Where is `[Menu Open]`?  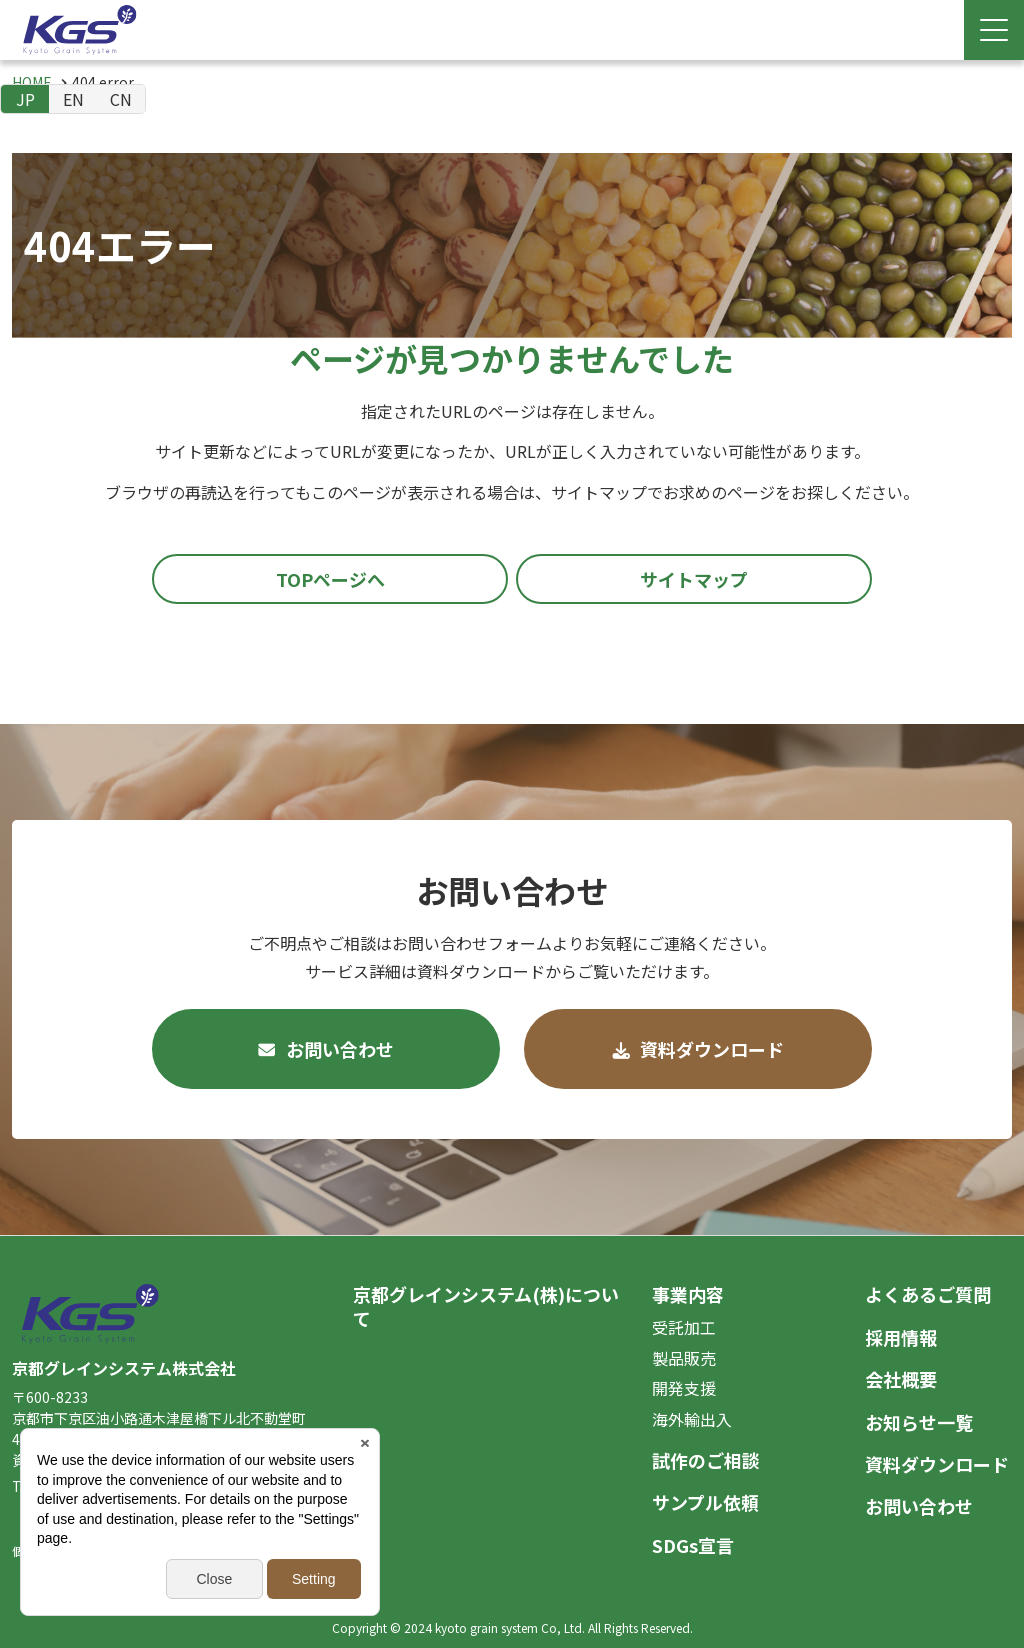 [Menu Open] is located at coordinates (994, 30).